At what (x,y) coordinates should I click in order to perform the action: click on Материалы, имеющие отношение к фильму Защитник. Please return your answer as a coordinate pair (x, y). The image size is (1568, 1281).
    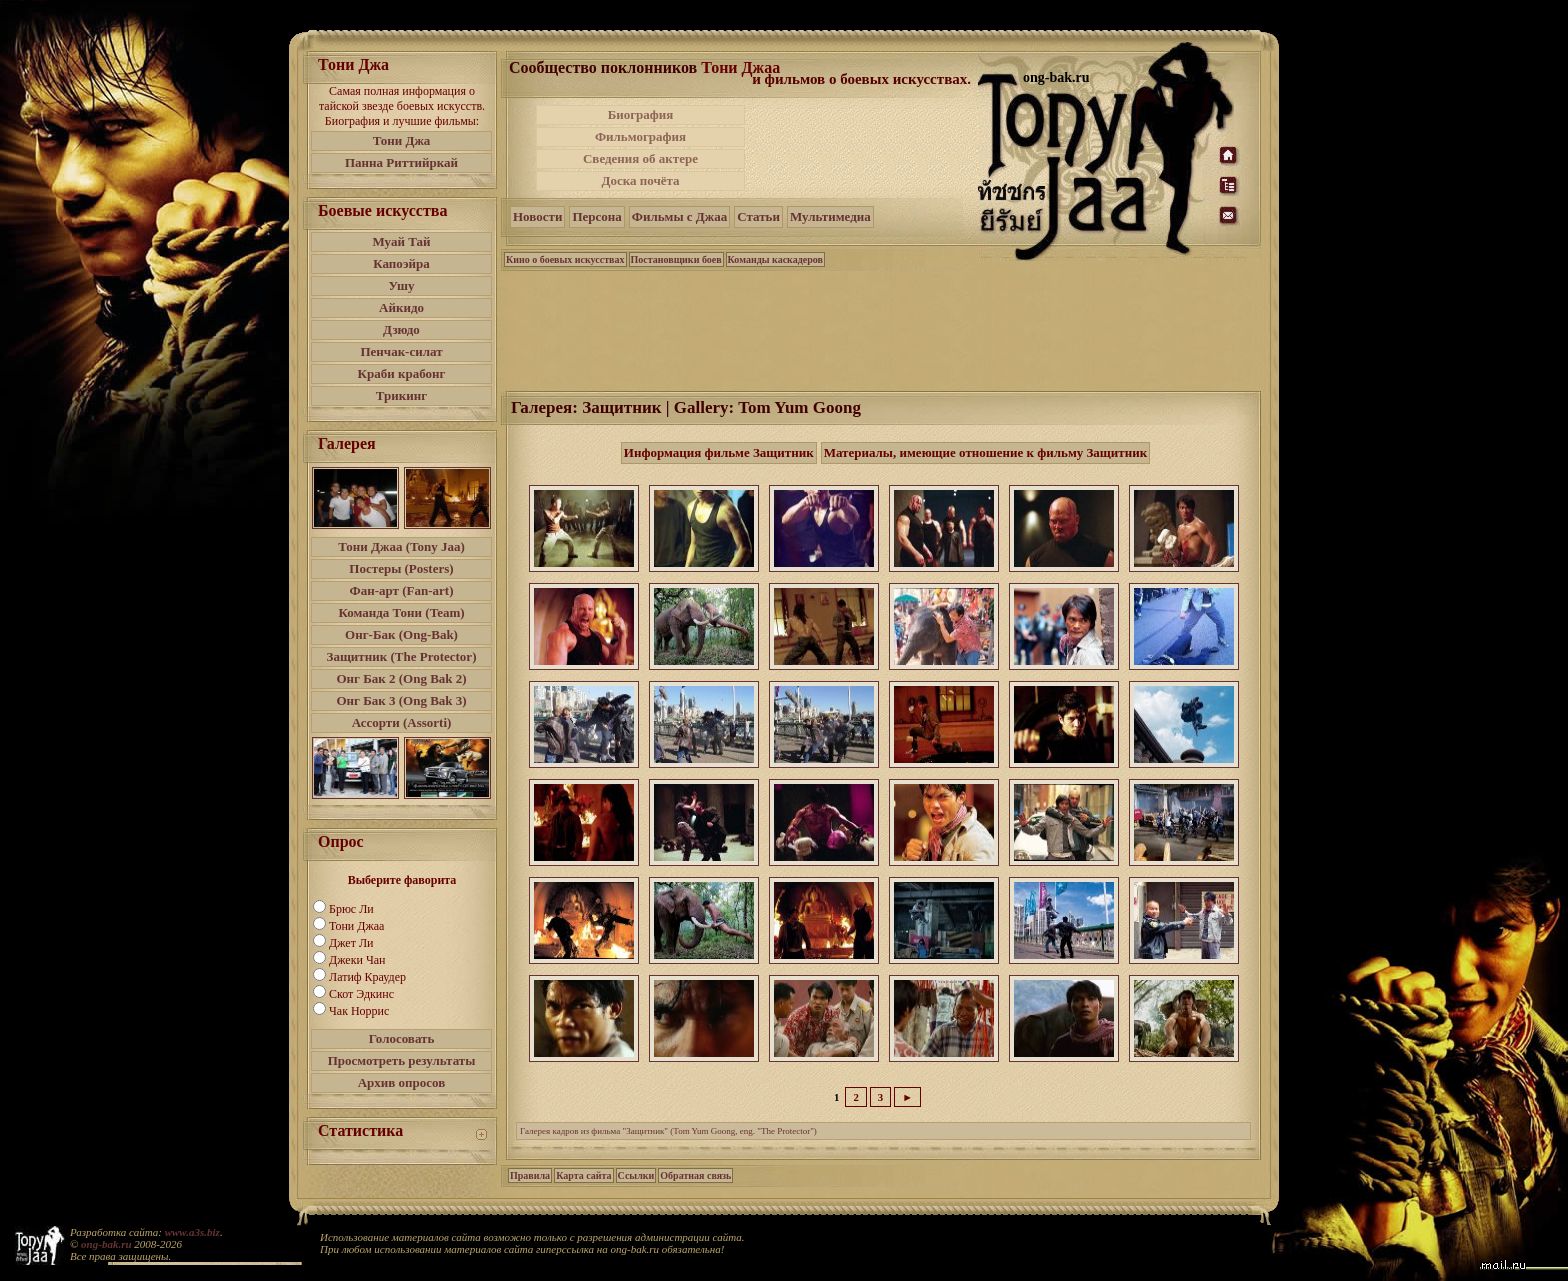
    Looking at the image, I should click on (986, 452).